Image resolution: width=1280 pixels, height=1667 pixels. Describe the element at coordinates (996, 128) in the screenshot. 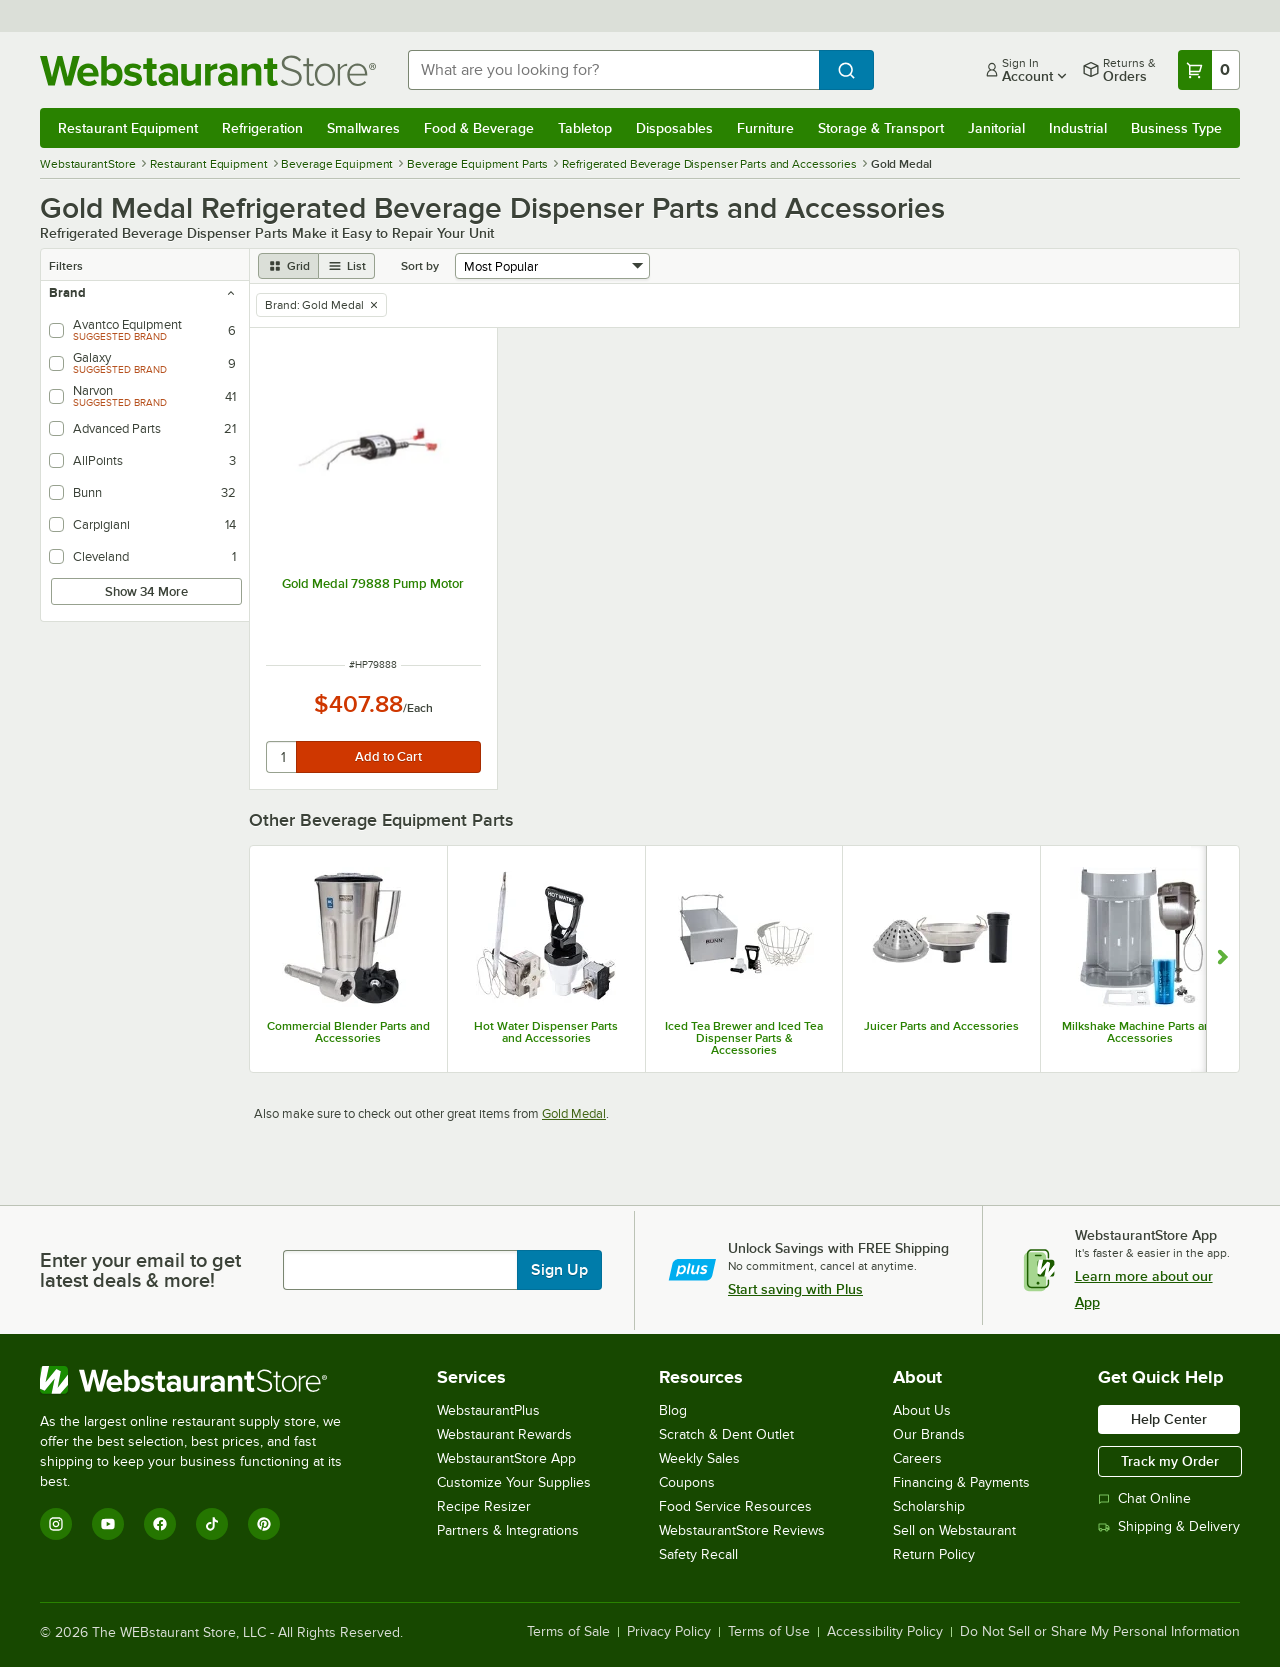

I see `Janitorial` at that location.